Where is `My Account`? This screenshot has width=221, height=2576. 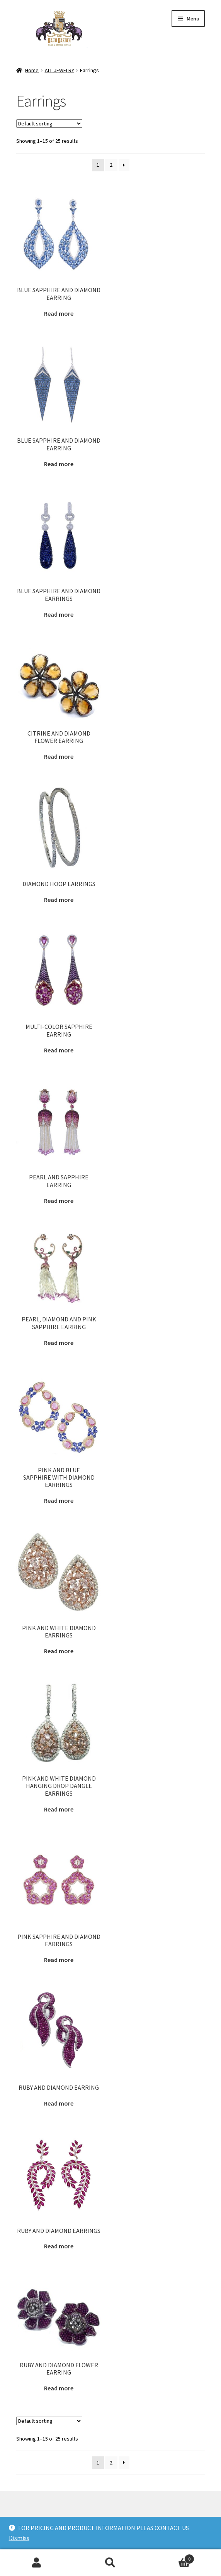
My Account is located at coordinates (37, 2563).